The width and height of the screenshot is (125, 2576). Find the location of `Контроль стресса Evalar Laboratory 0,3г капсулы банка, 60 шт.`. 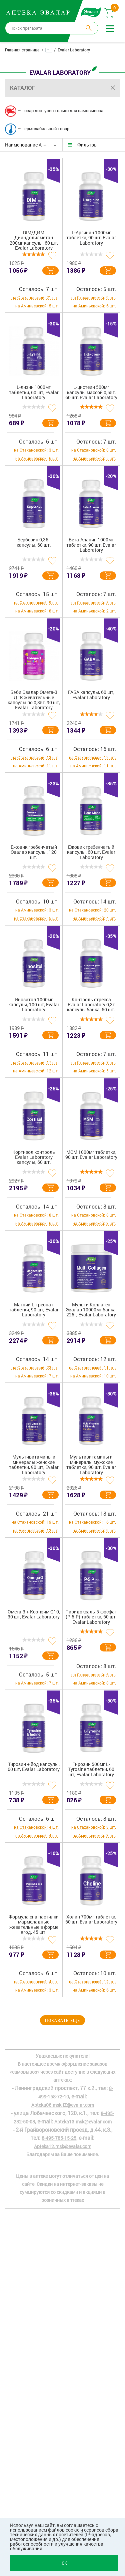

Контроль стресса Evalar Laboratory 0,3г капсулы банка, 60 шт. is located at coordinates (91, 1005).